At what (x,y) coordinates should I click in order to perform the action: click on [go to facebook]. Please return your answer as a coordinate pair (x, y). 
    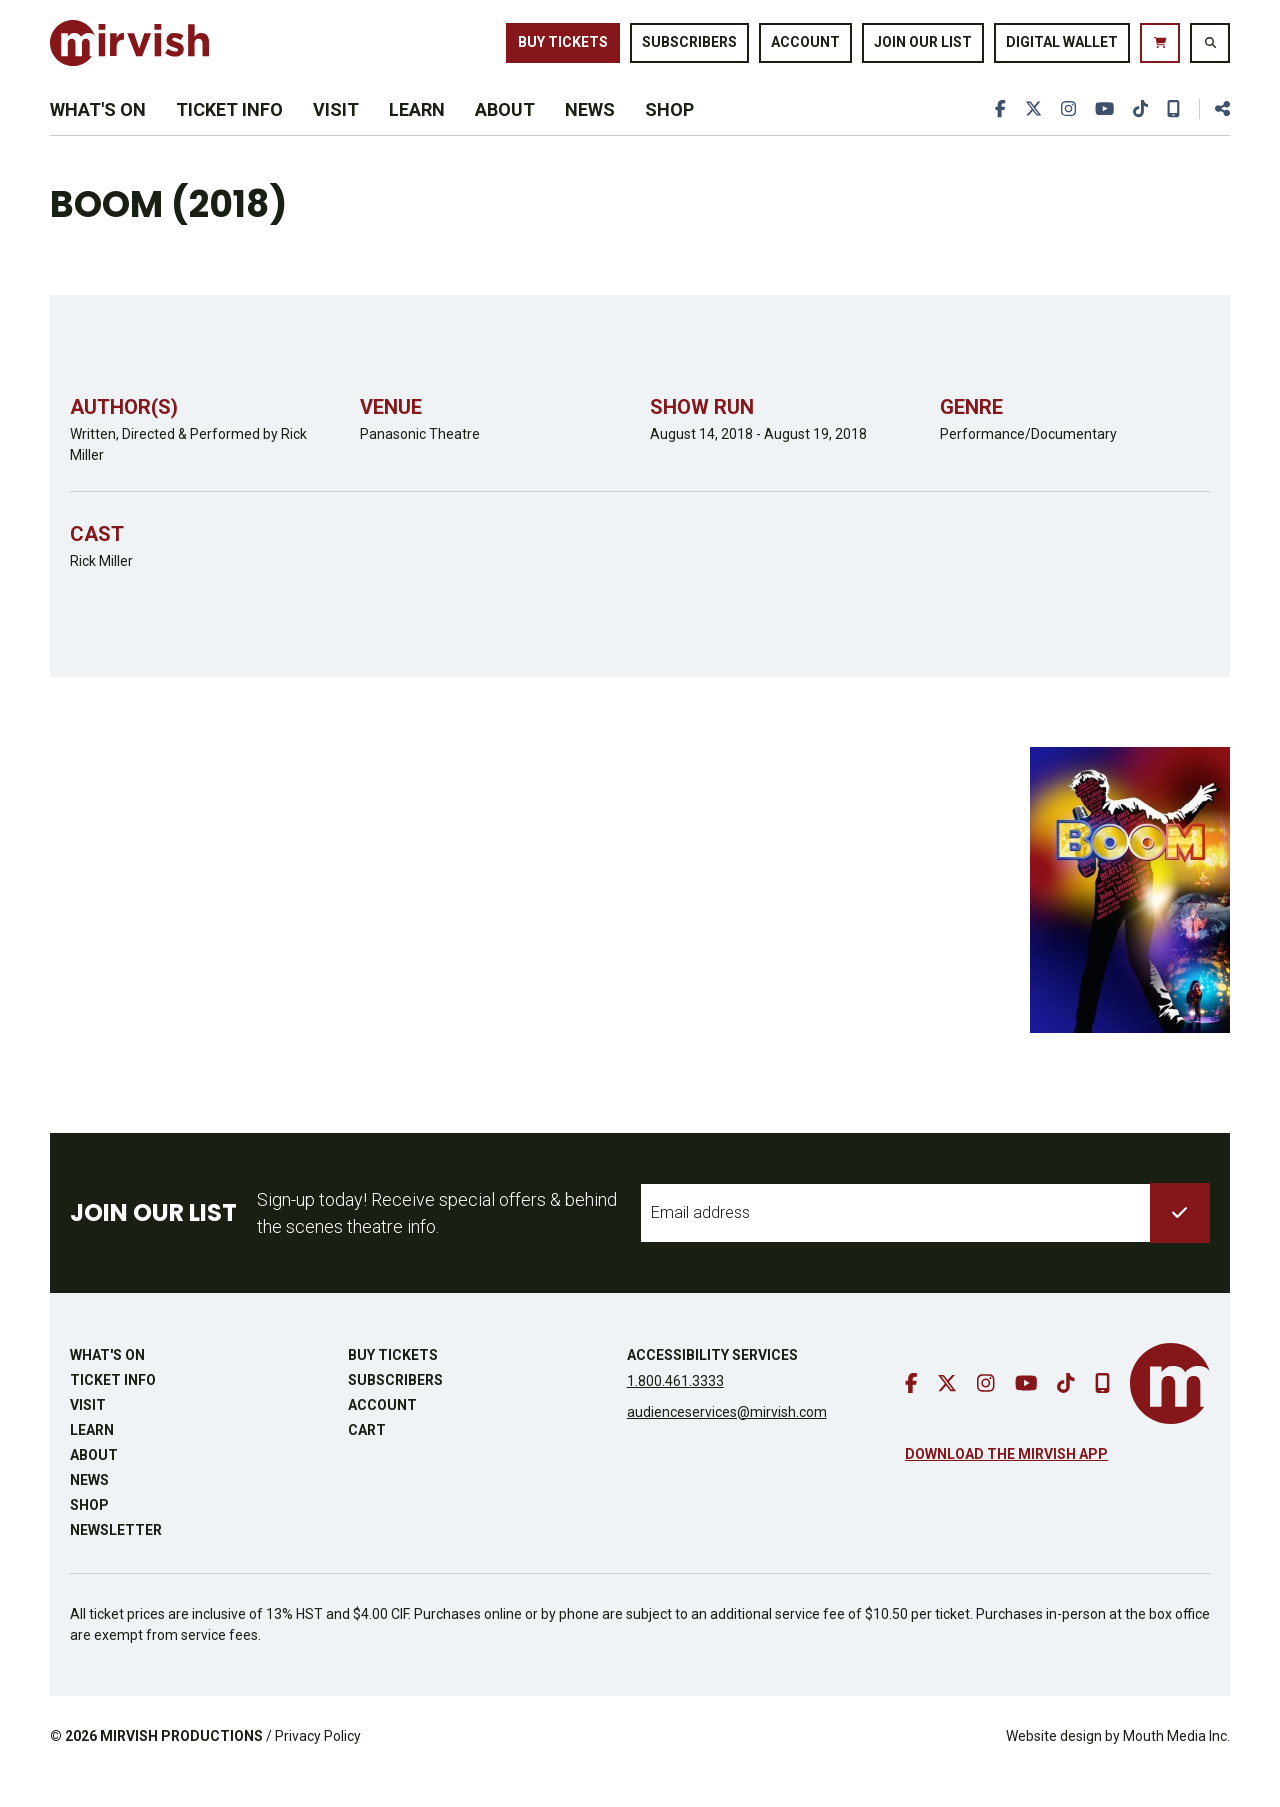
    Looking at the image, I should click on (995, 131).